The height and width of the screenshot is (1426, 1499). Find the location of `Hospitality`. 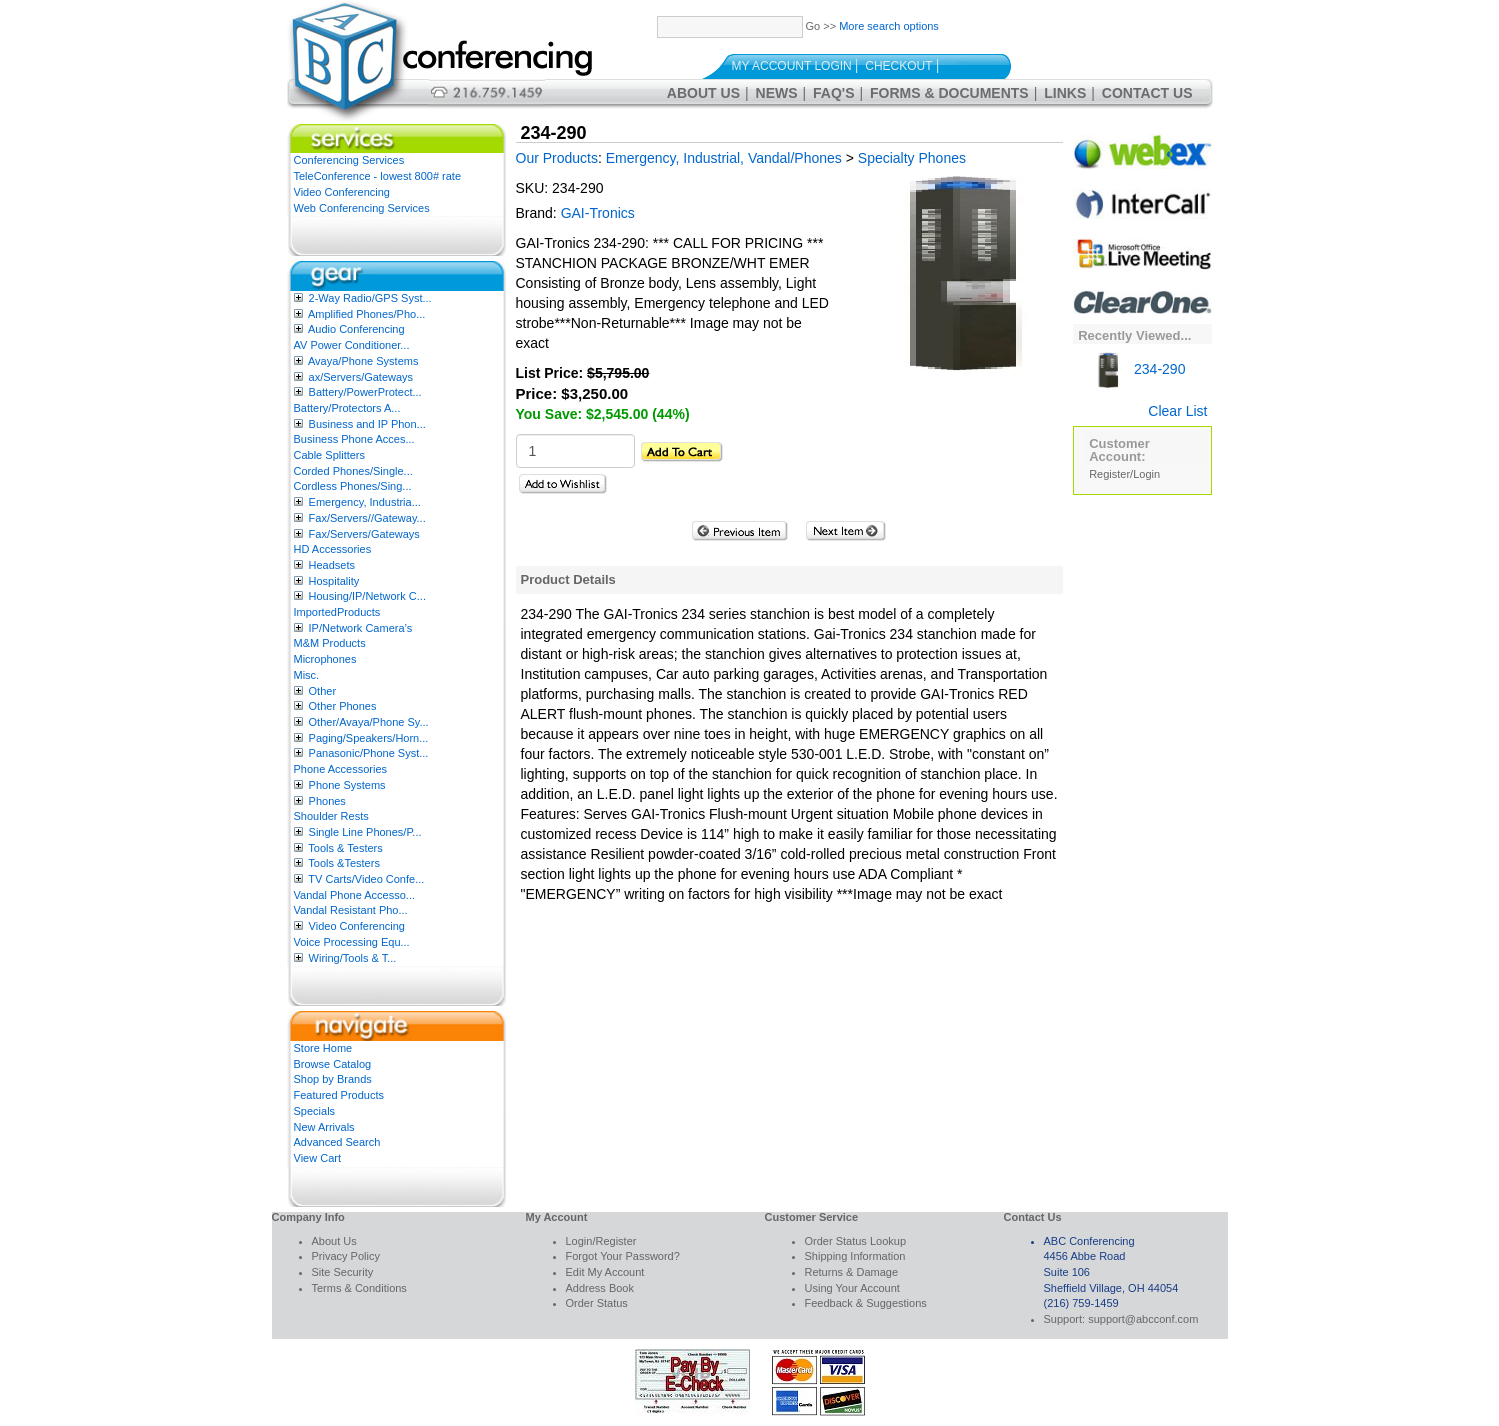

Hospitality is located at coordinates (334, 581).